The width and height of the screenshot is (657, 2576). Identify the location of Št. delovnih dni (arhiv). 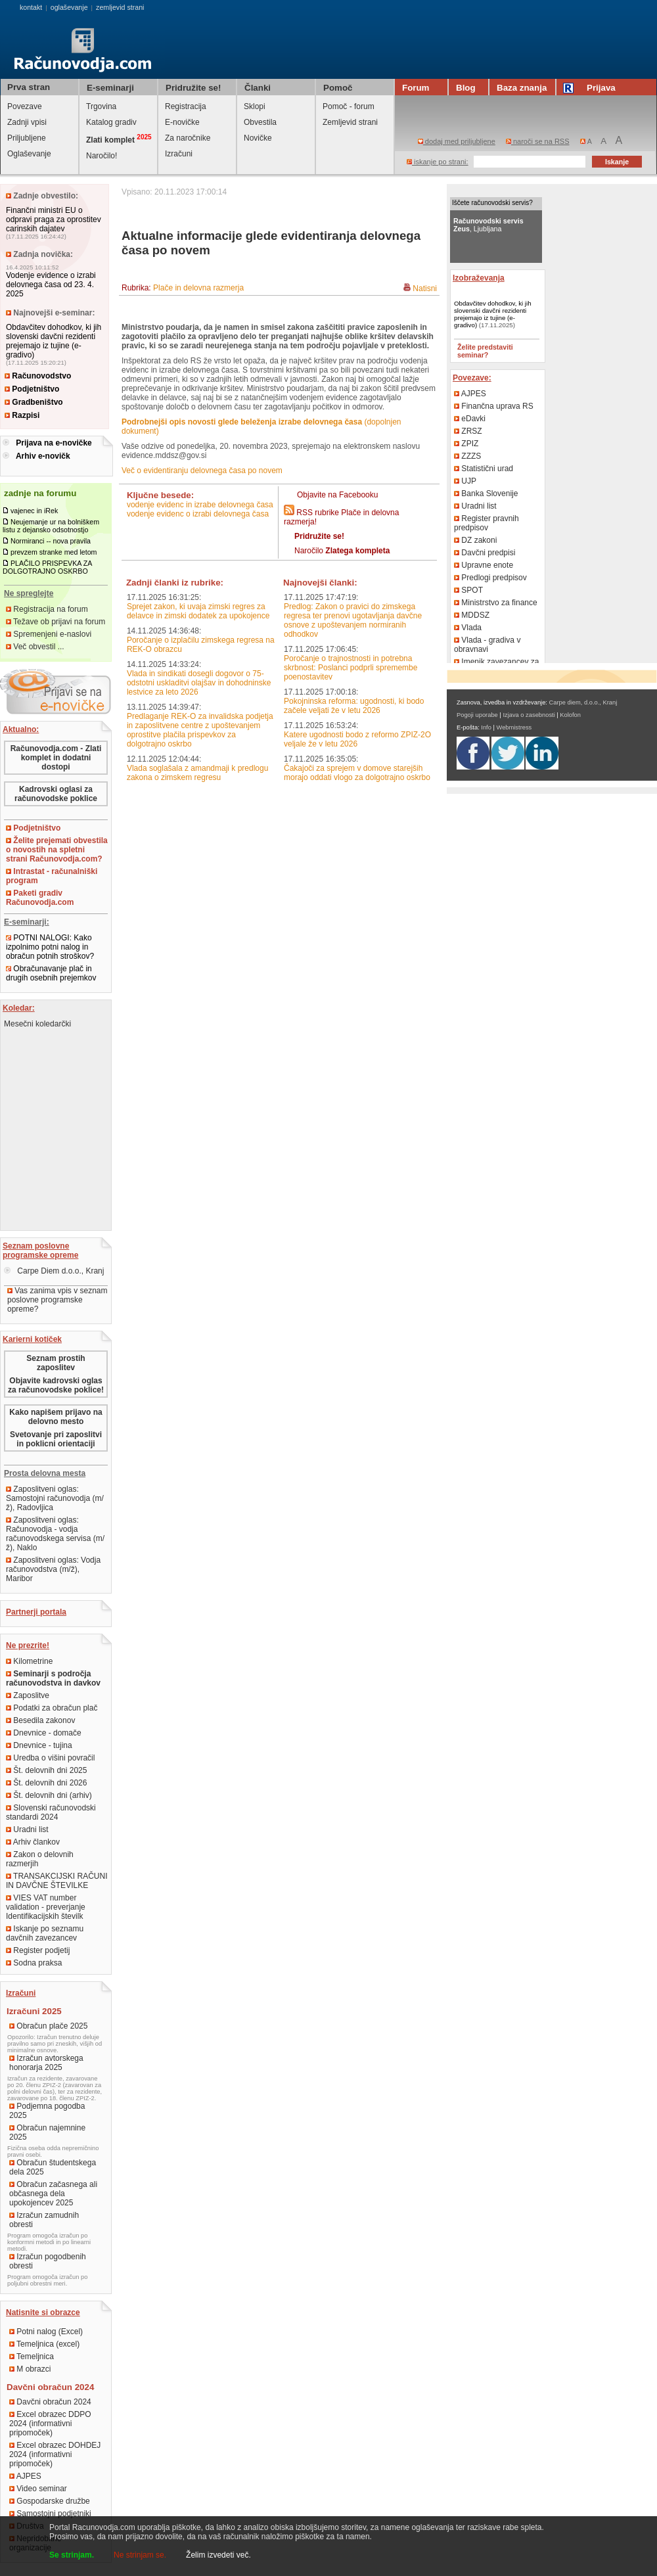
(49, 1795).